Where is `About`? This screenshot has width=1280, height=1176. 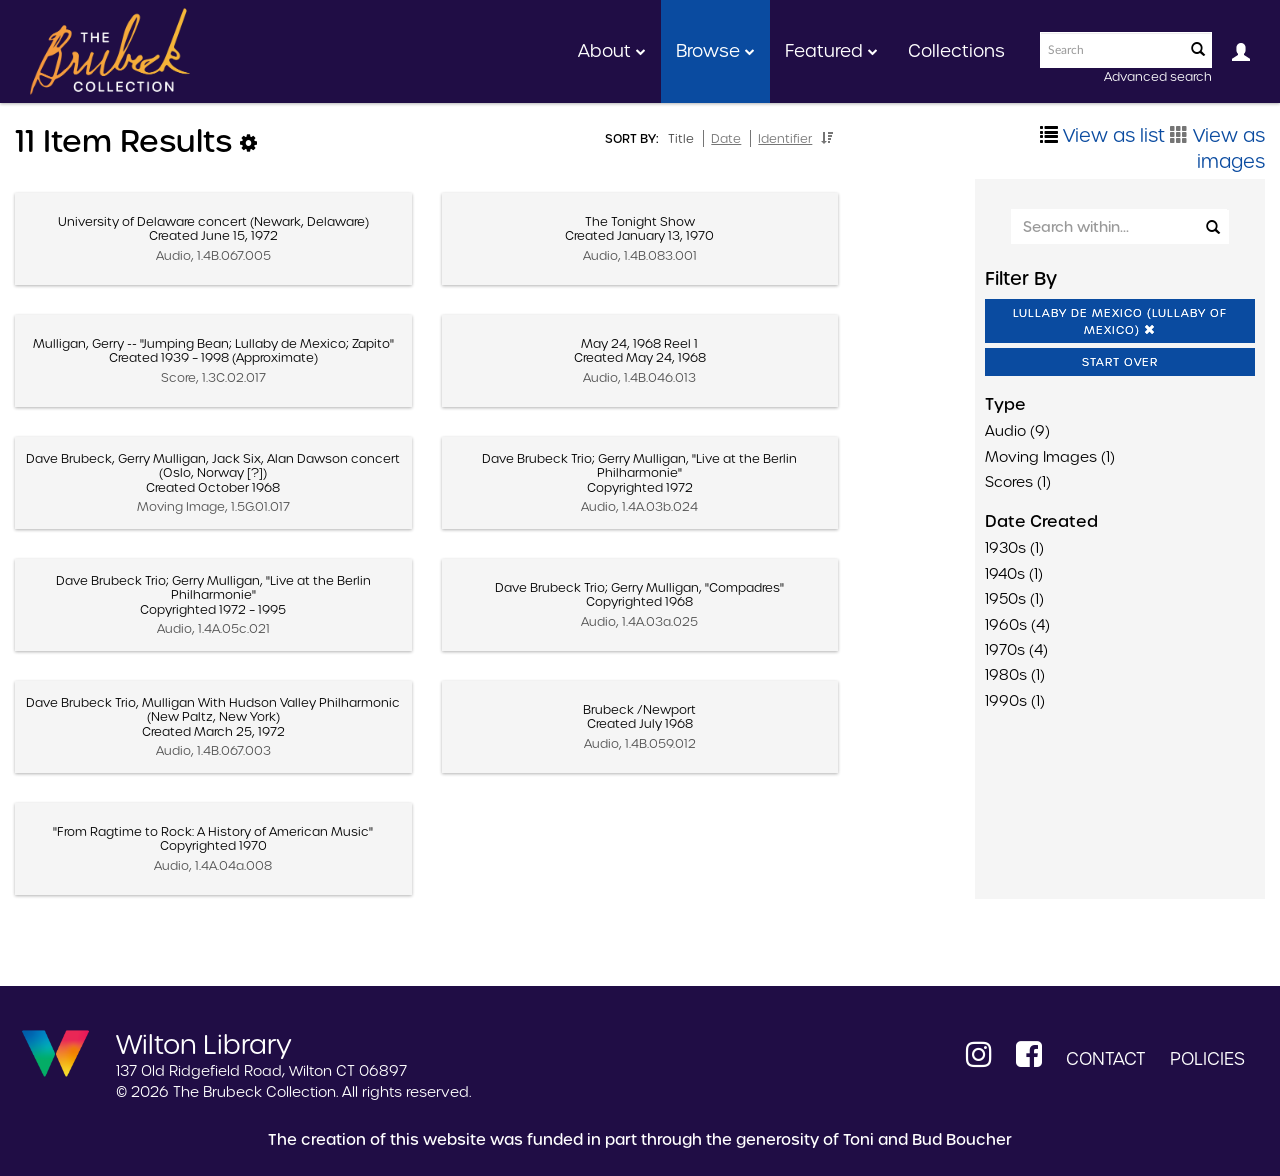 About is located at coordinates (612, 51).